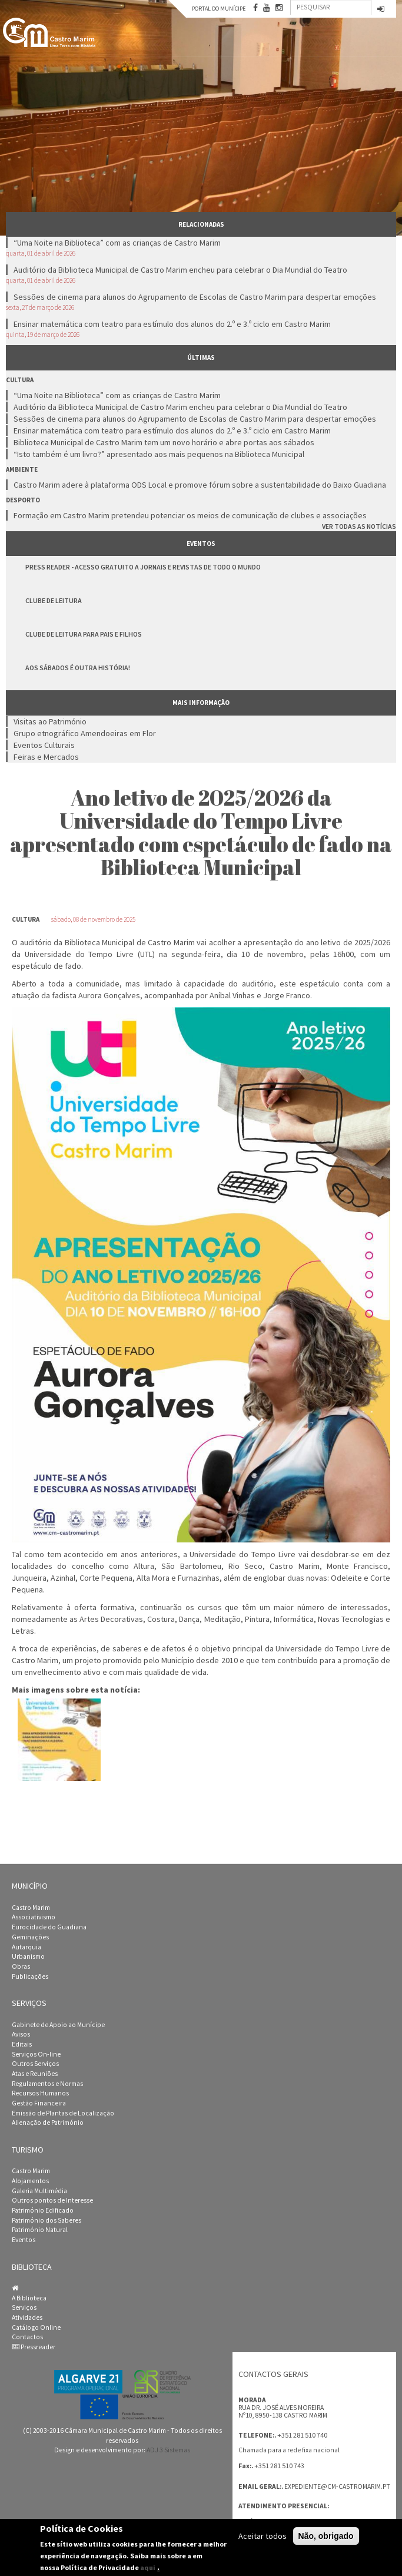  What do you see at coordinates (31, 1907) in the screenshot?
I see `Castro Marim` at bounding box center [31, 1907].